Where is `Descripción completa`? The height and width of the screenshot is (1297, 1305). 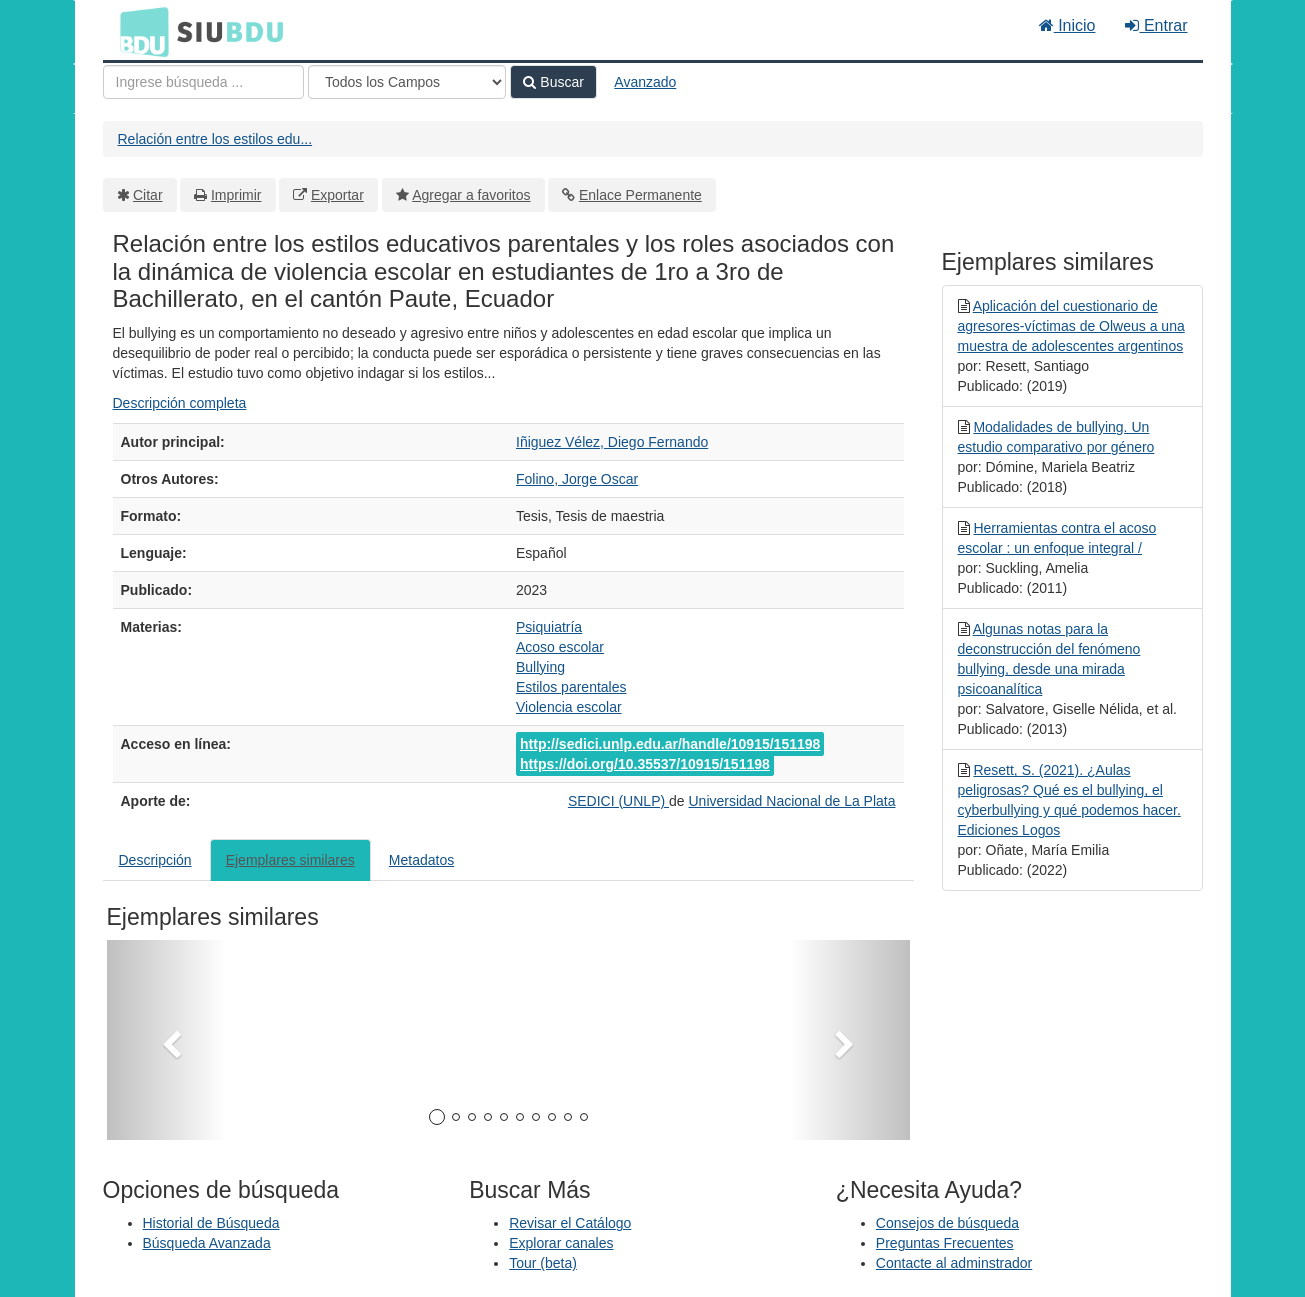
Descripción completa is located at coordinates (180, 403).